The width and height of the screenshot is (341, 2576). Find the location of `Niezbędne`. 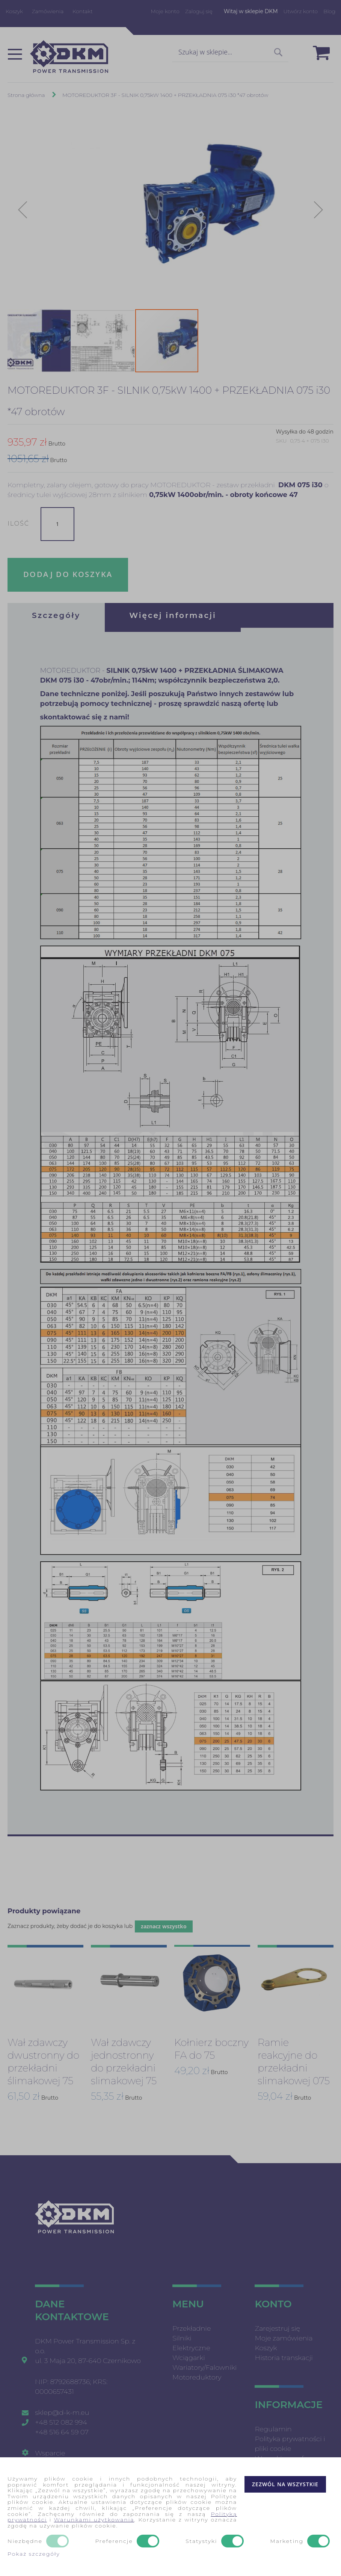

Niezbędne is located at coordinates (25, 2541).